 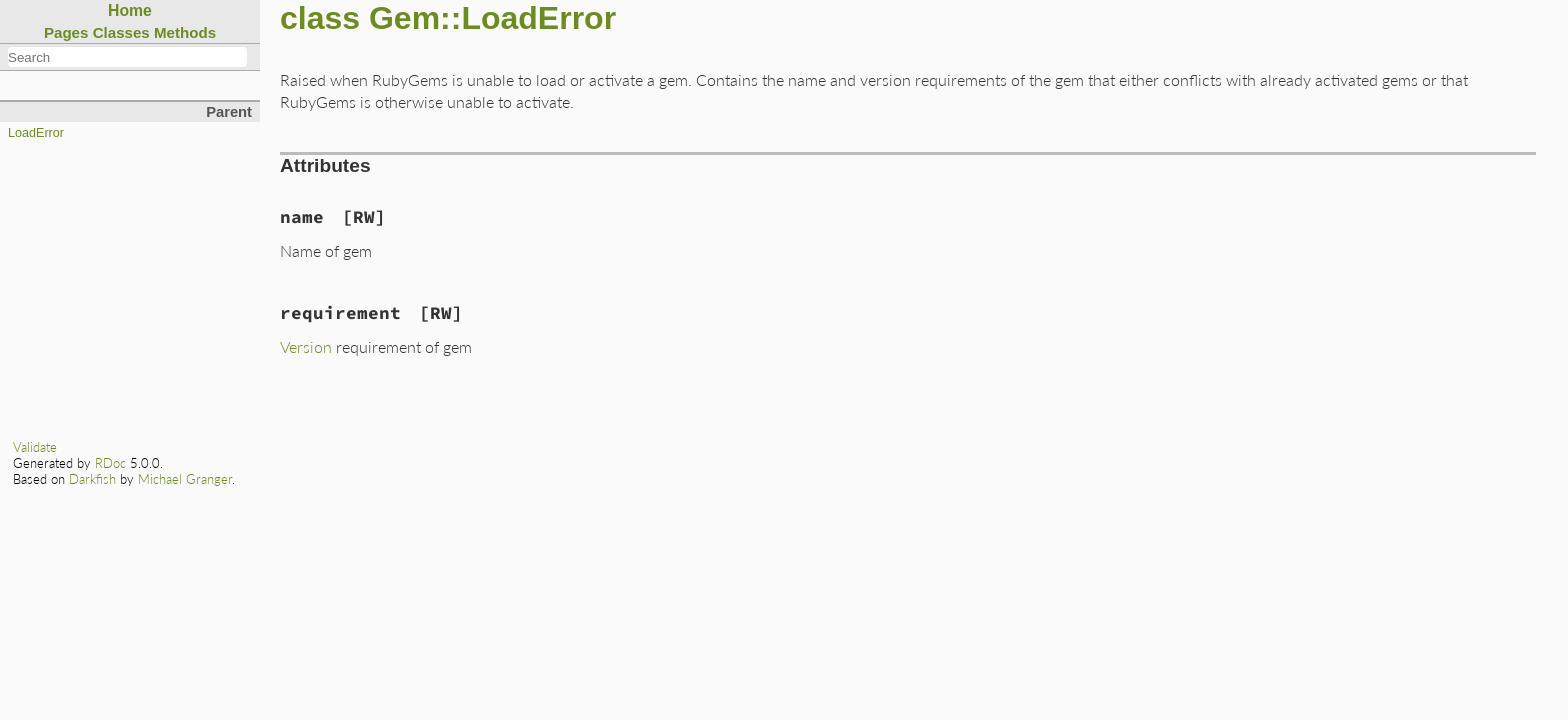 I want to click on Darkfish, so click(x=92, y=479).